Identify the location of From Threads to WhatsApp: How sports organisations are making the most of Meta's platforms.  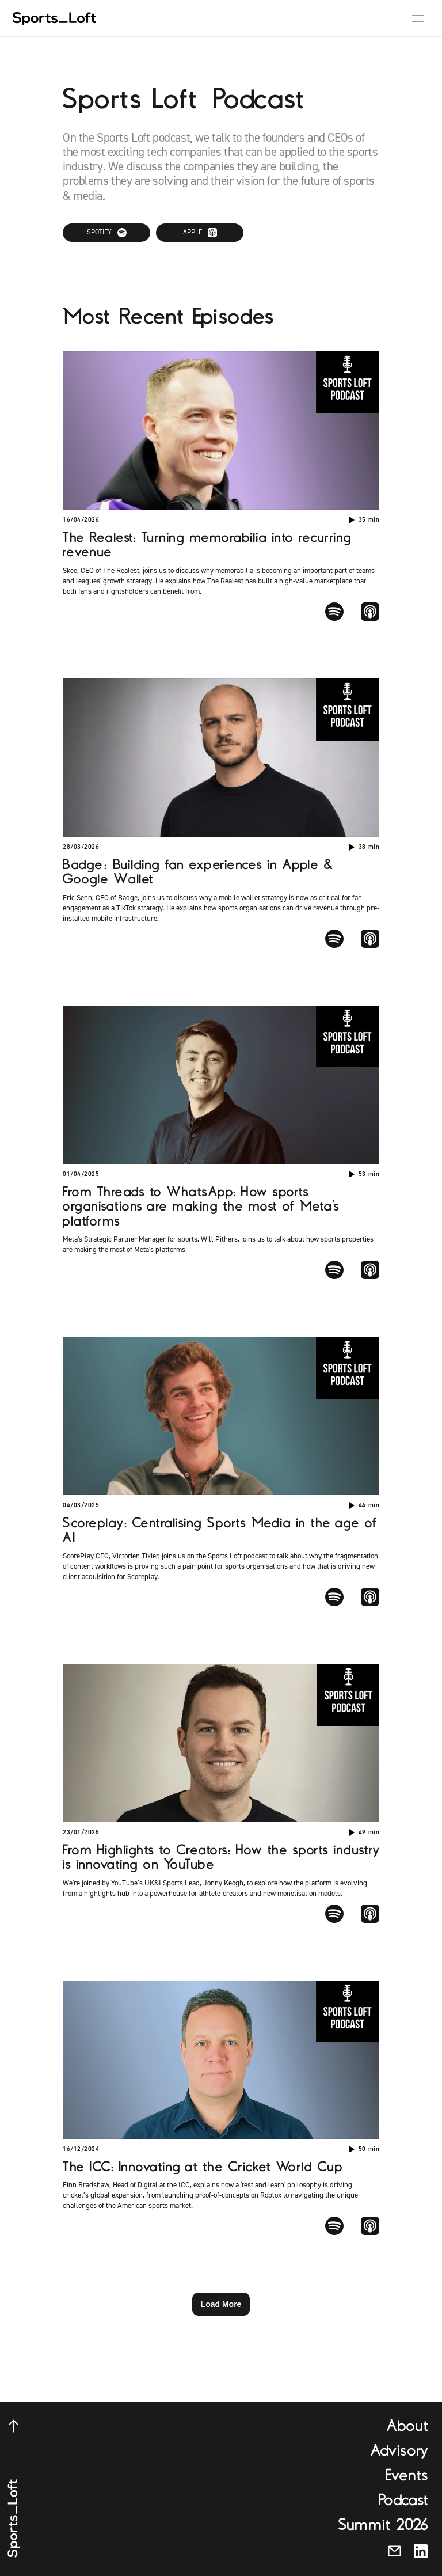
(204, 1206).